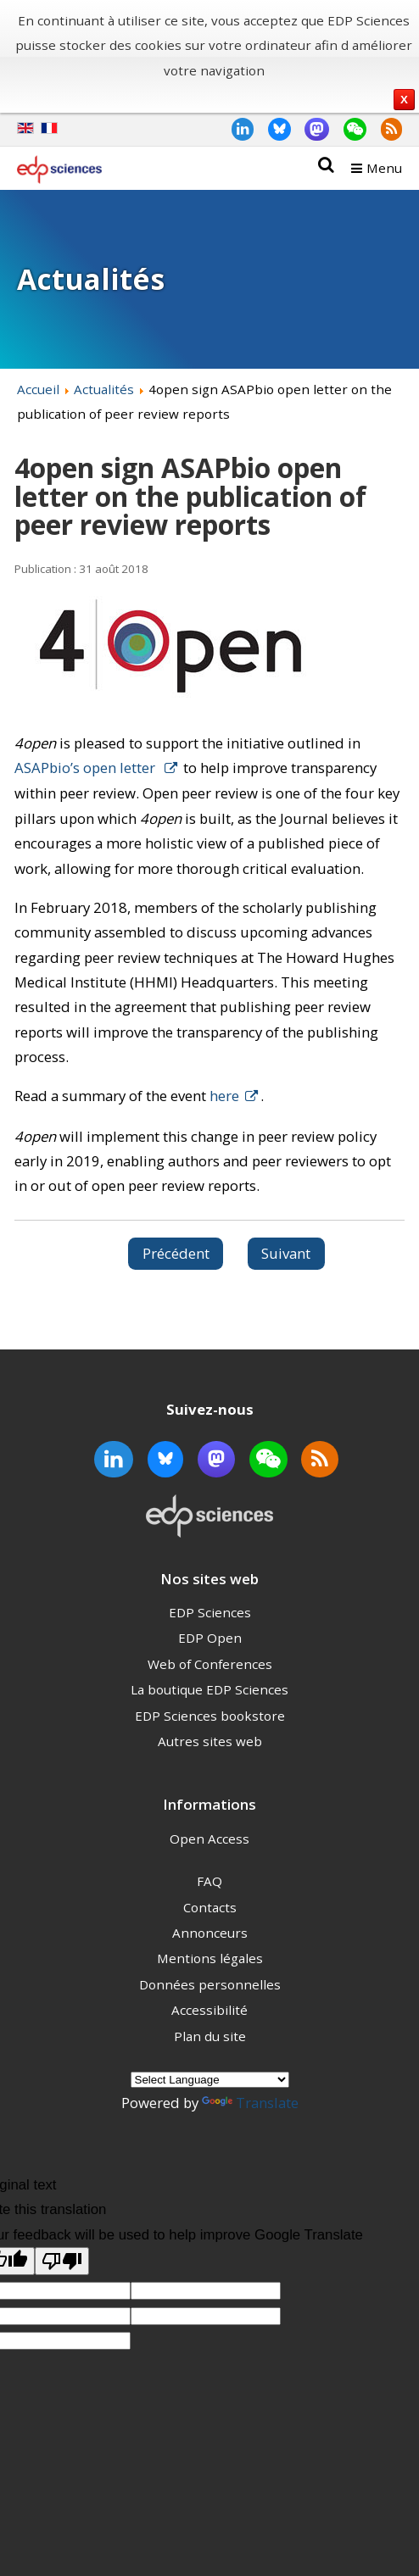 This screenshot has height=2576, width=419. I want to click on Mentions légales, so click(210, 1958).